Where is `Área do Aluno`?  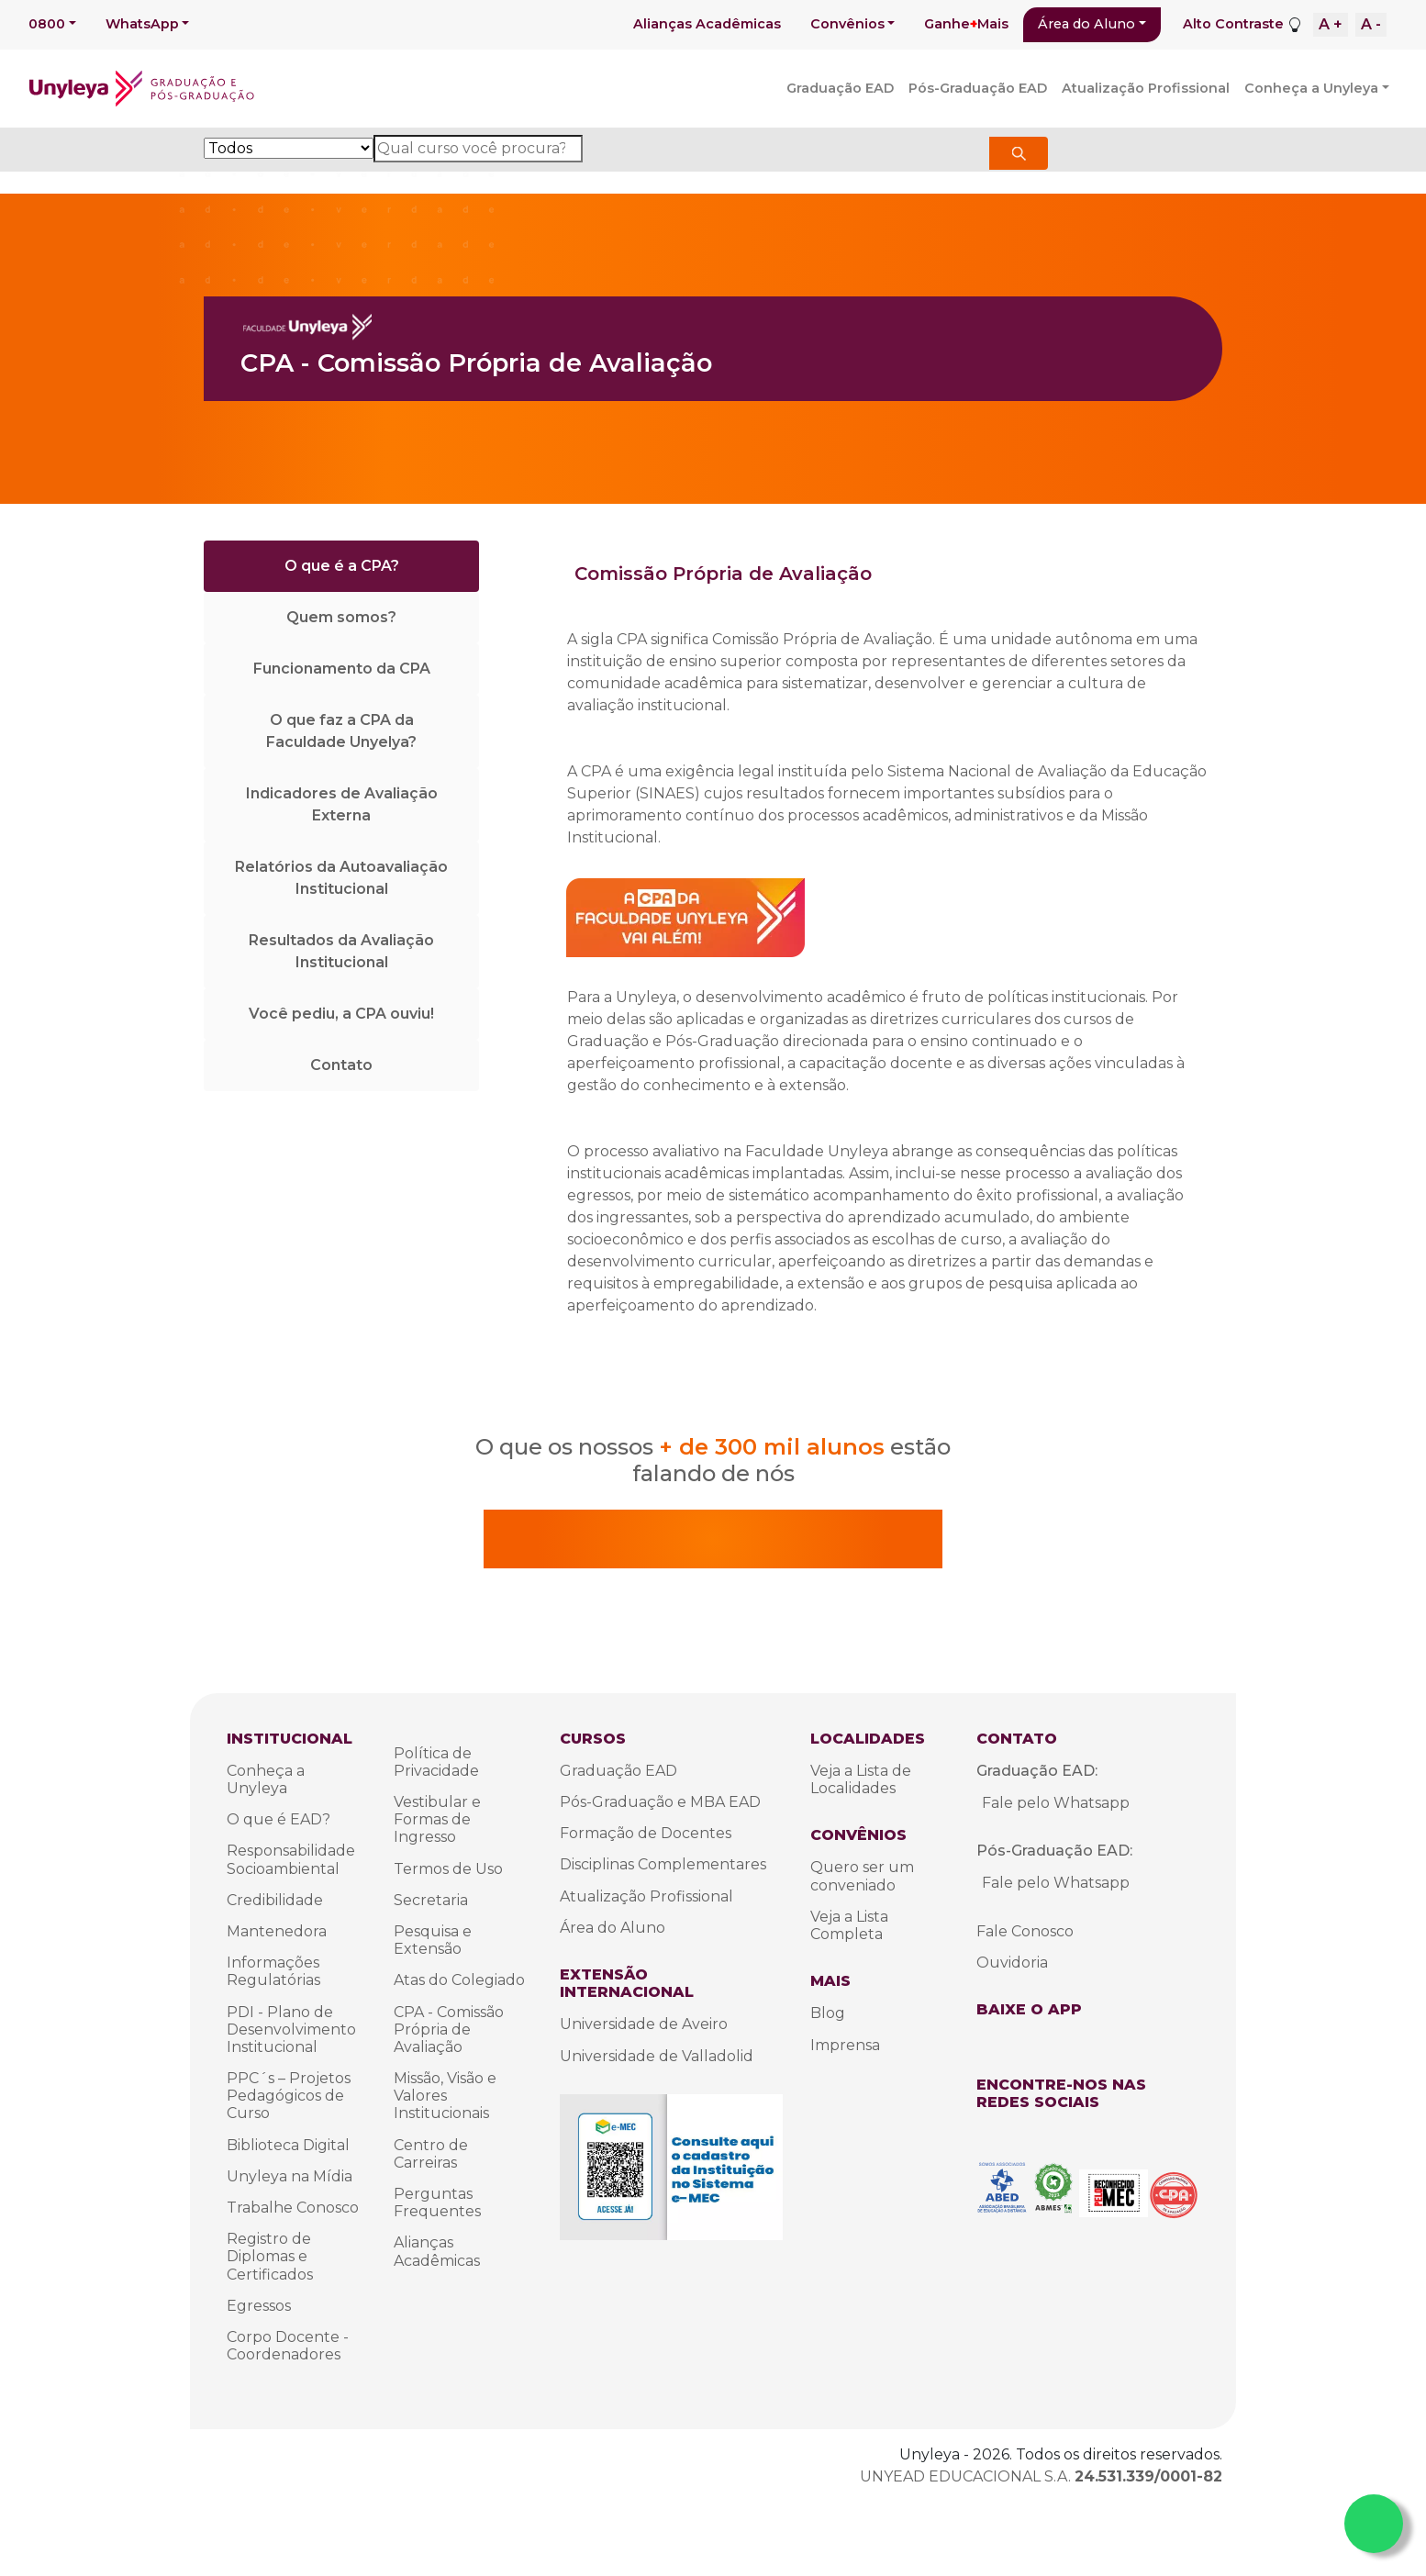 Área do Aluno is located at coordinates (1086, 24).